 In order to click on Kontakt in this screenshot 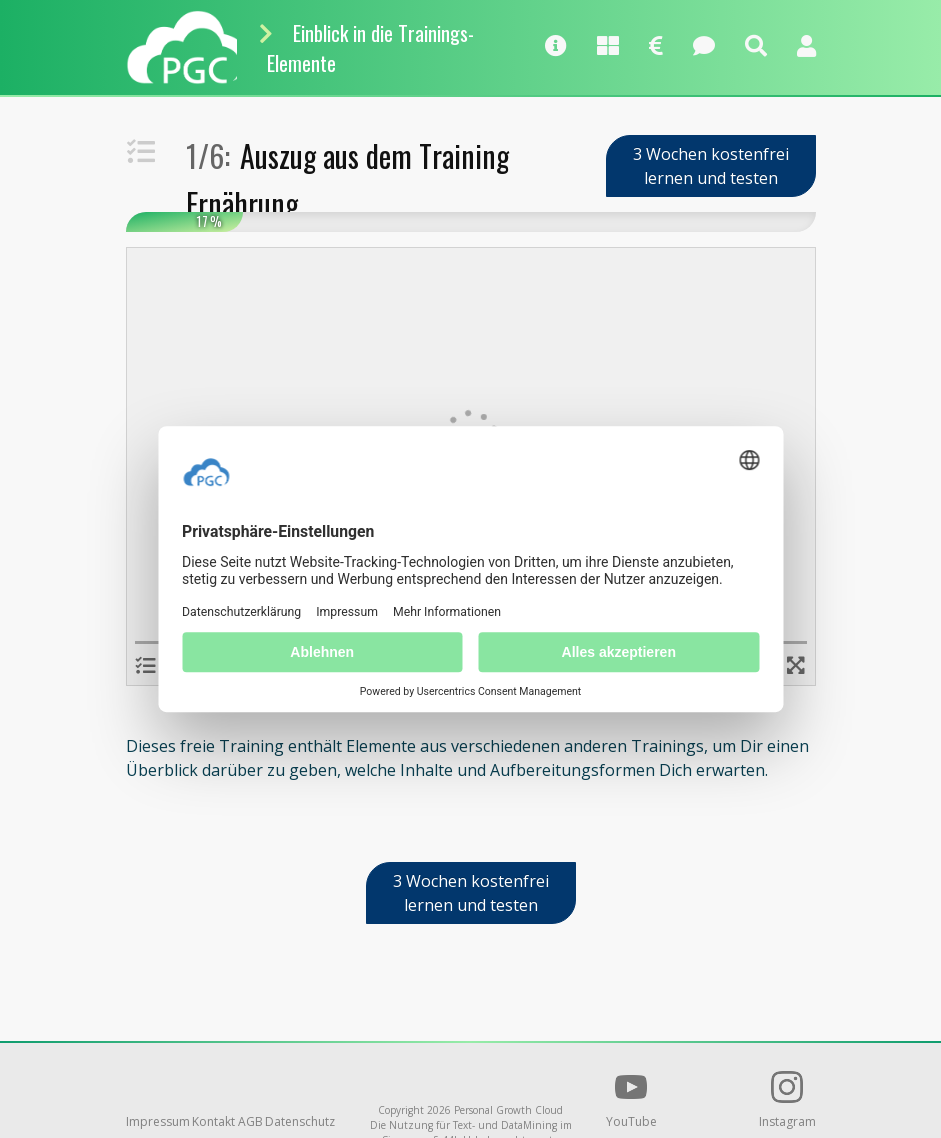, I will do `click(213, 1121)`.